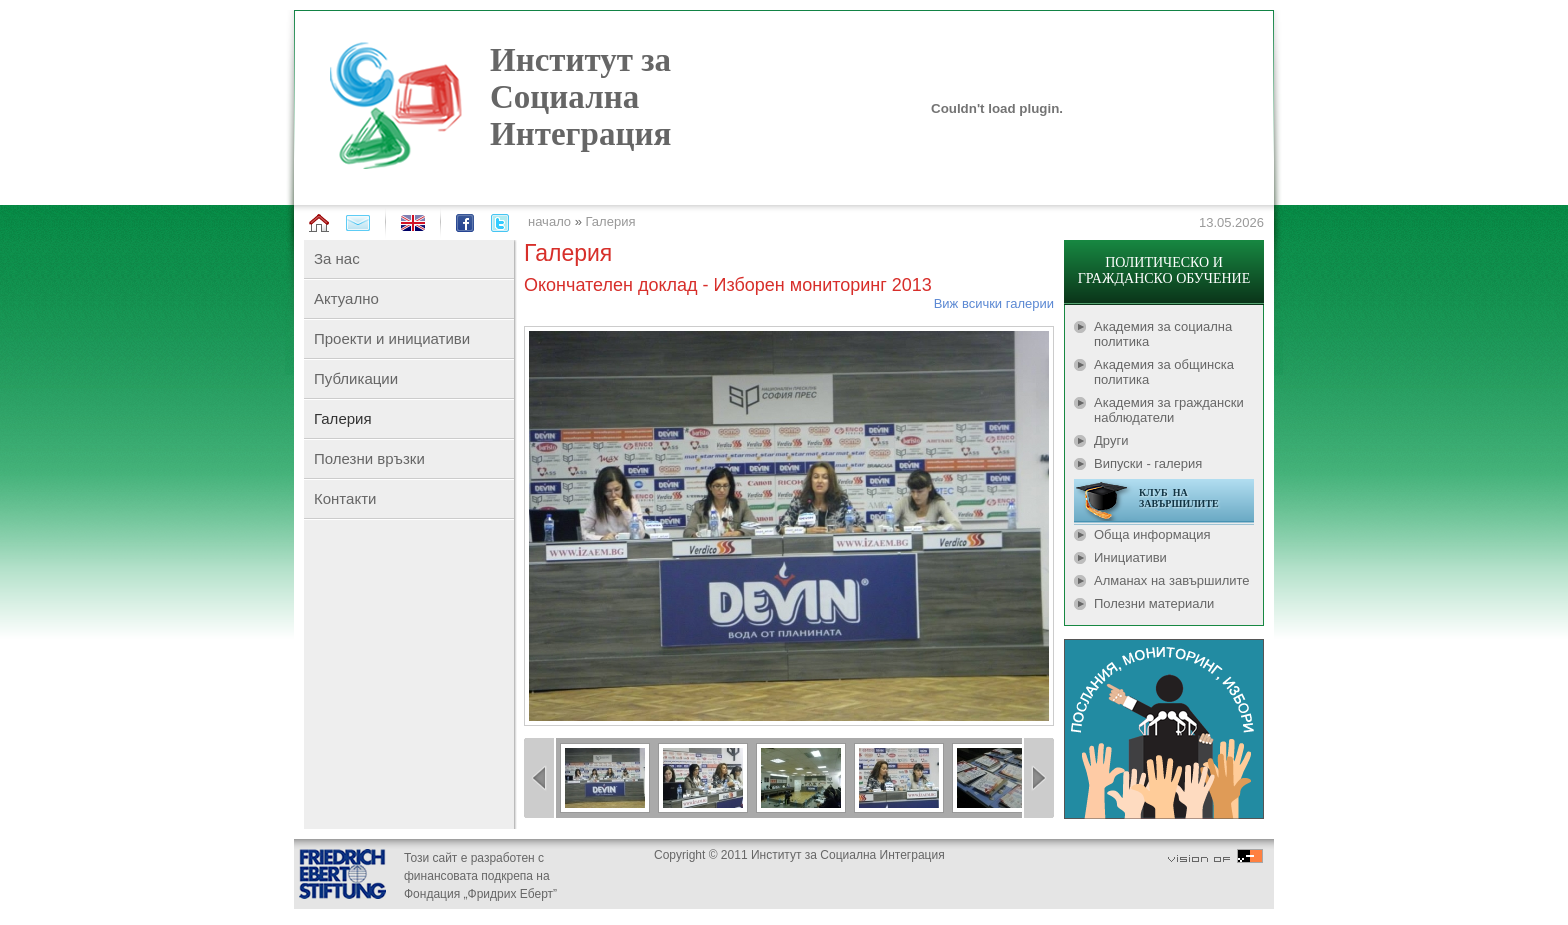  I want to click on Други, so click(1111, 440).